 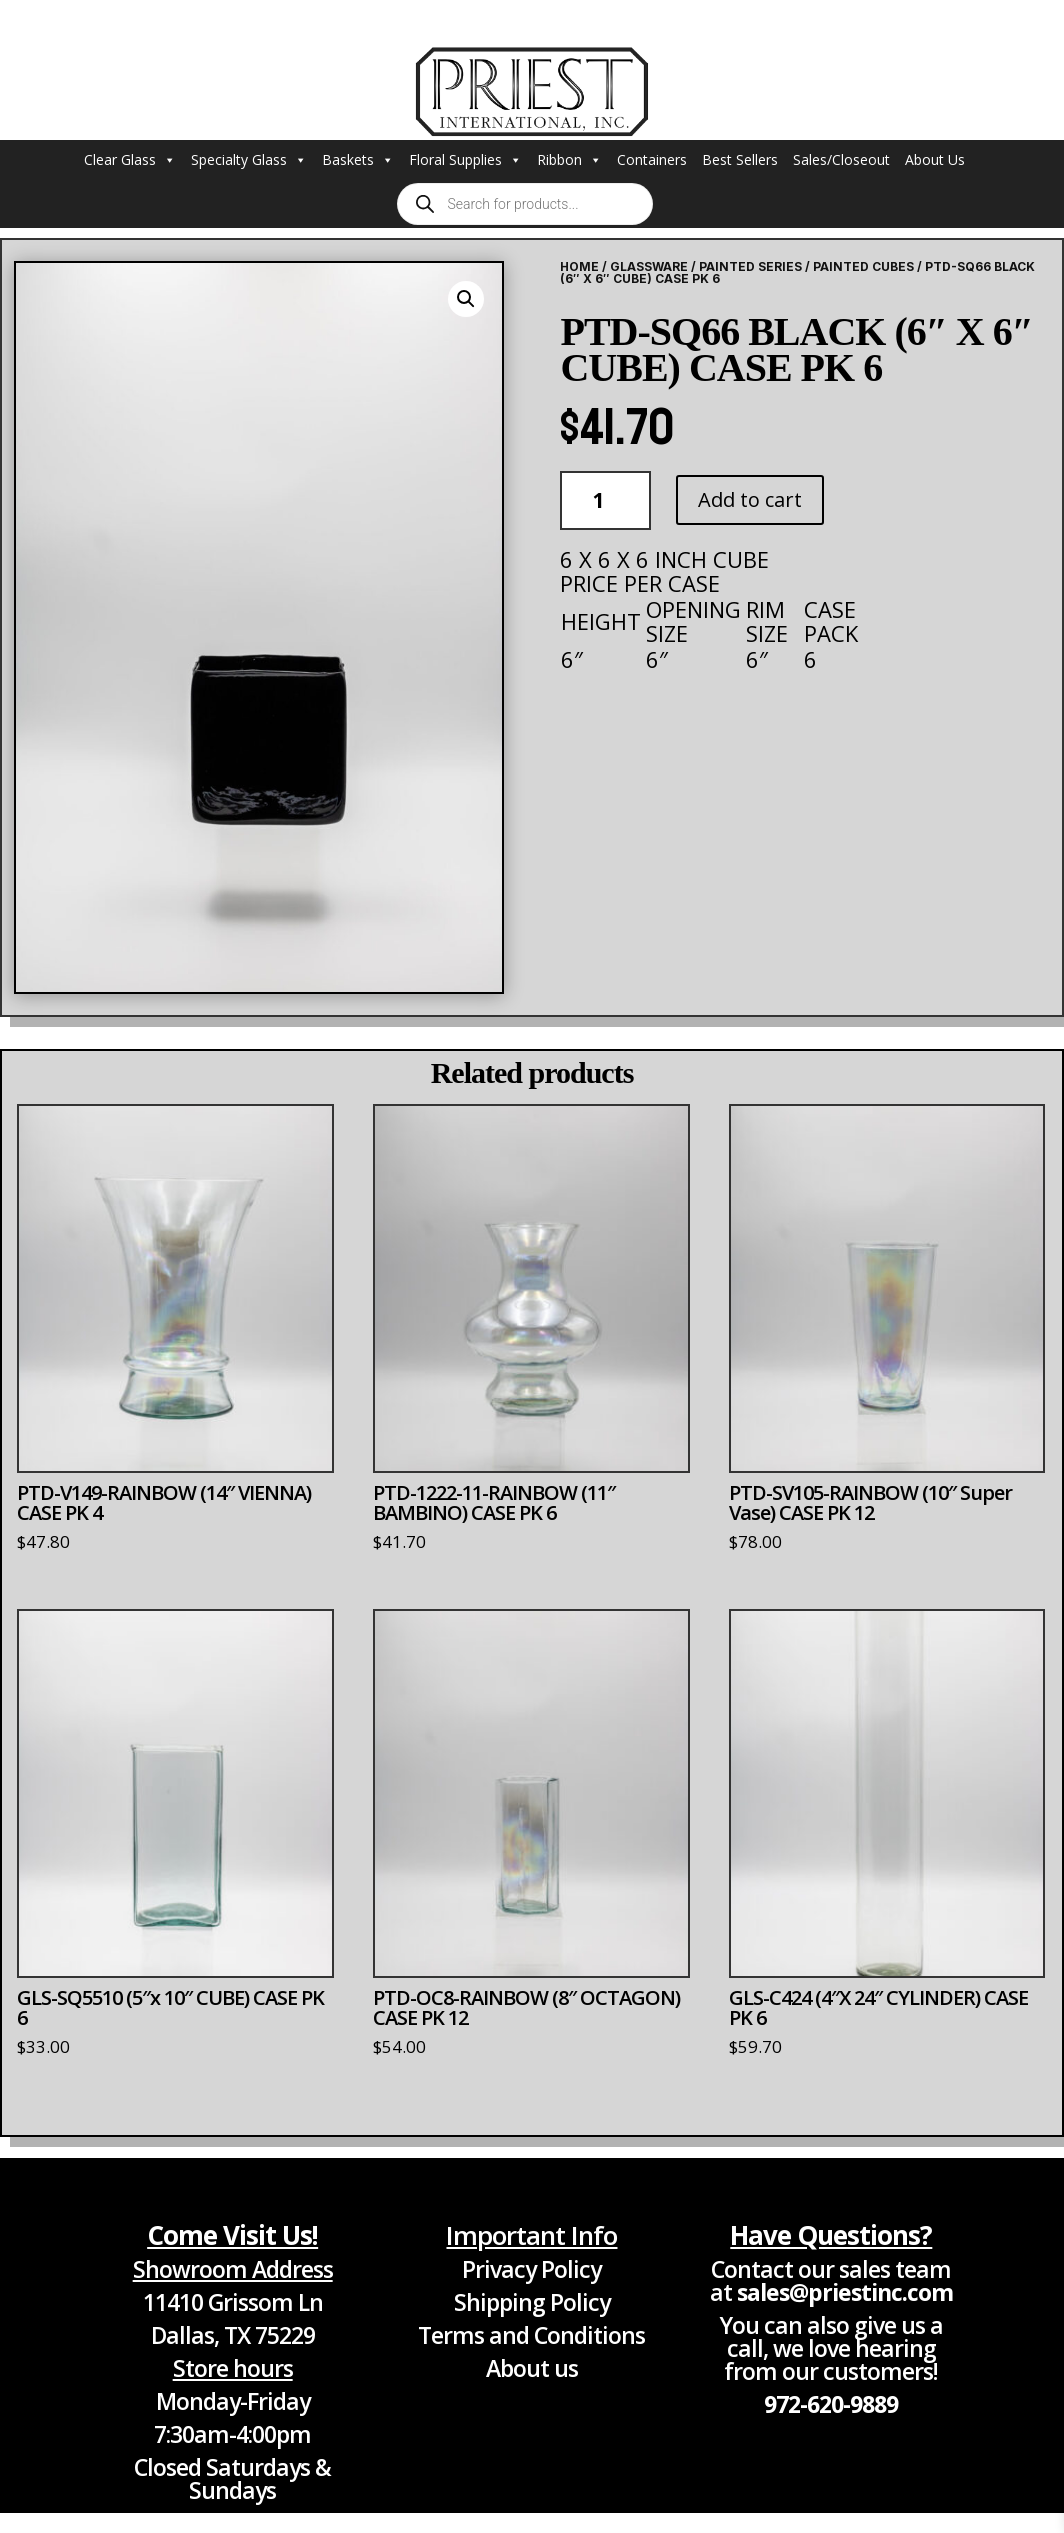 I want to click on Painted Series, so click(x=750, y=266).